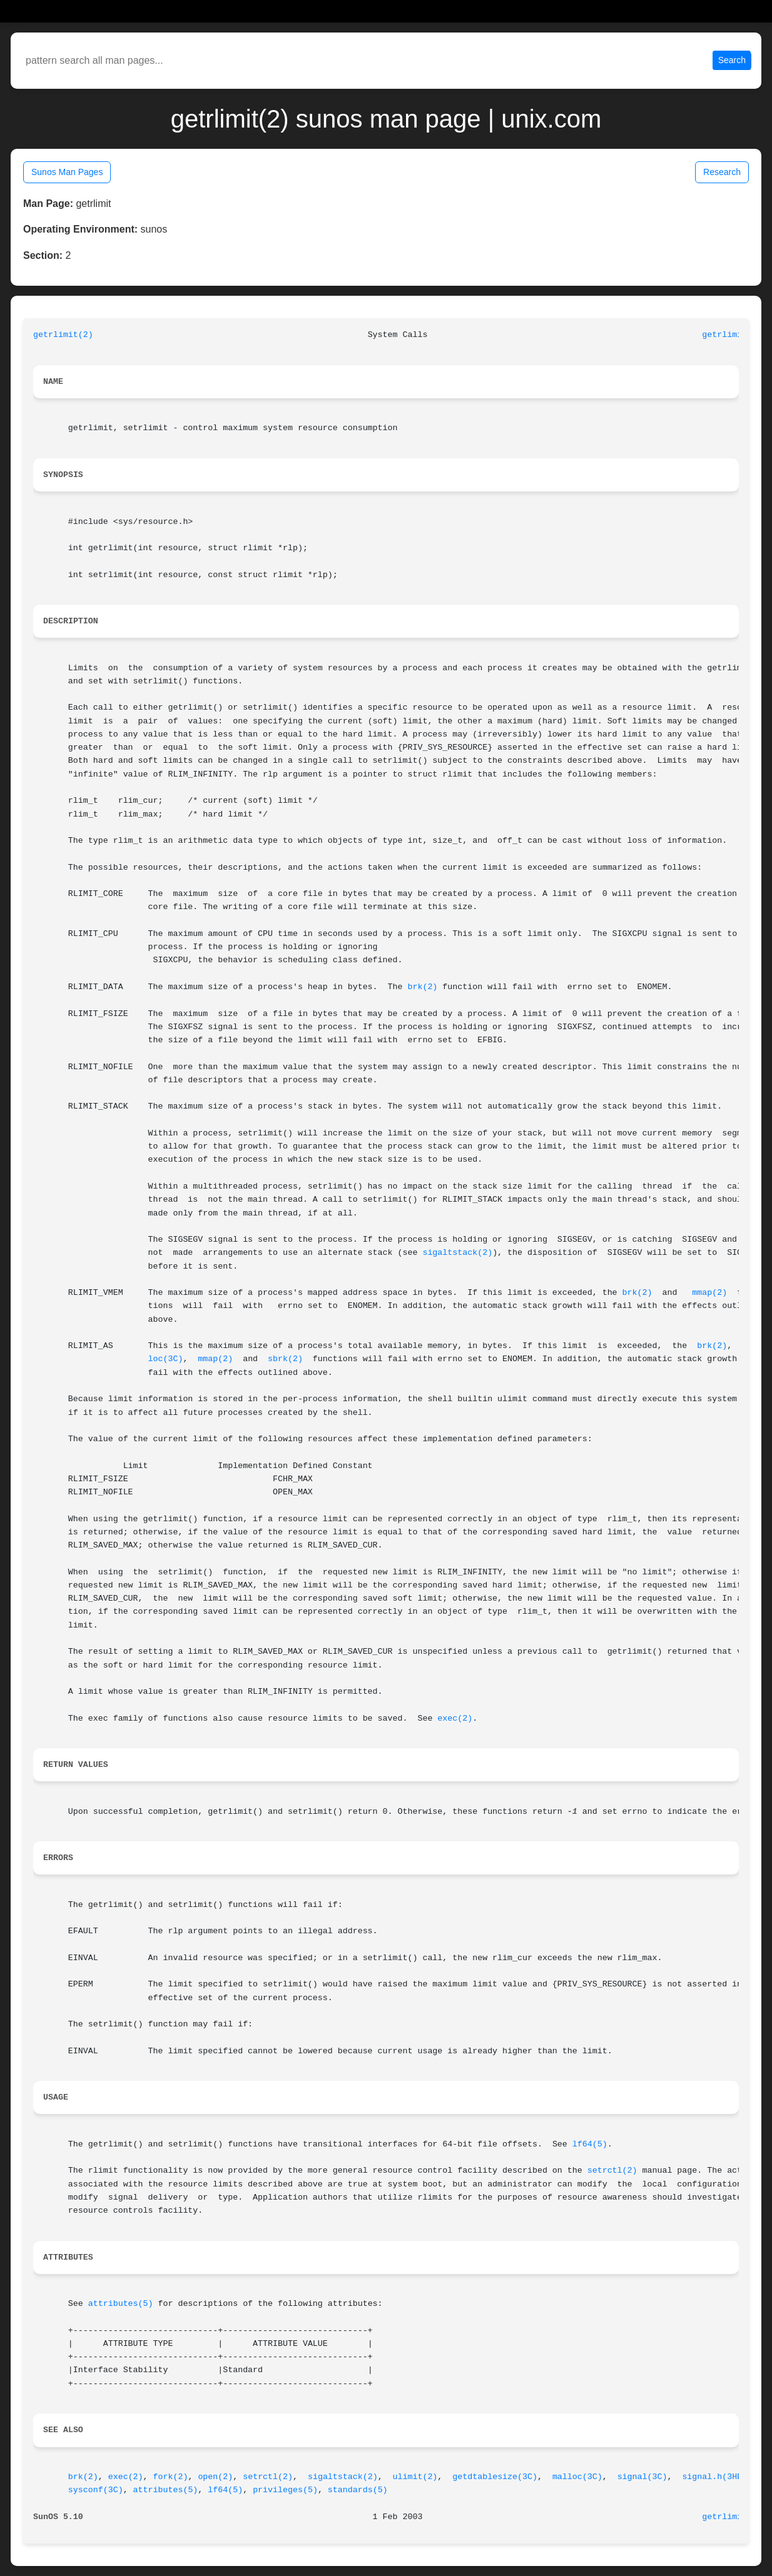  Describe the element at coordinates (215, 2477) in the screenshot. I see `open(2)` at that location.